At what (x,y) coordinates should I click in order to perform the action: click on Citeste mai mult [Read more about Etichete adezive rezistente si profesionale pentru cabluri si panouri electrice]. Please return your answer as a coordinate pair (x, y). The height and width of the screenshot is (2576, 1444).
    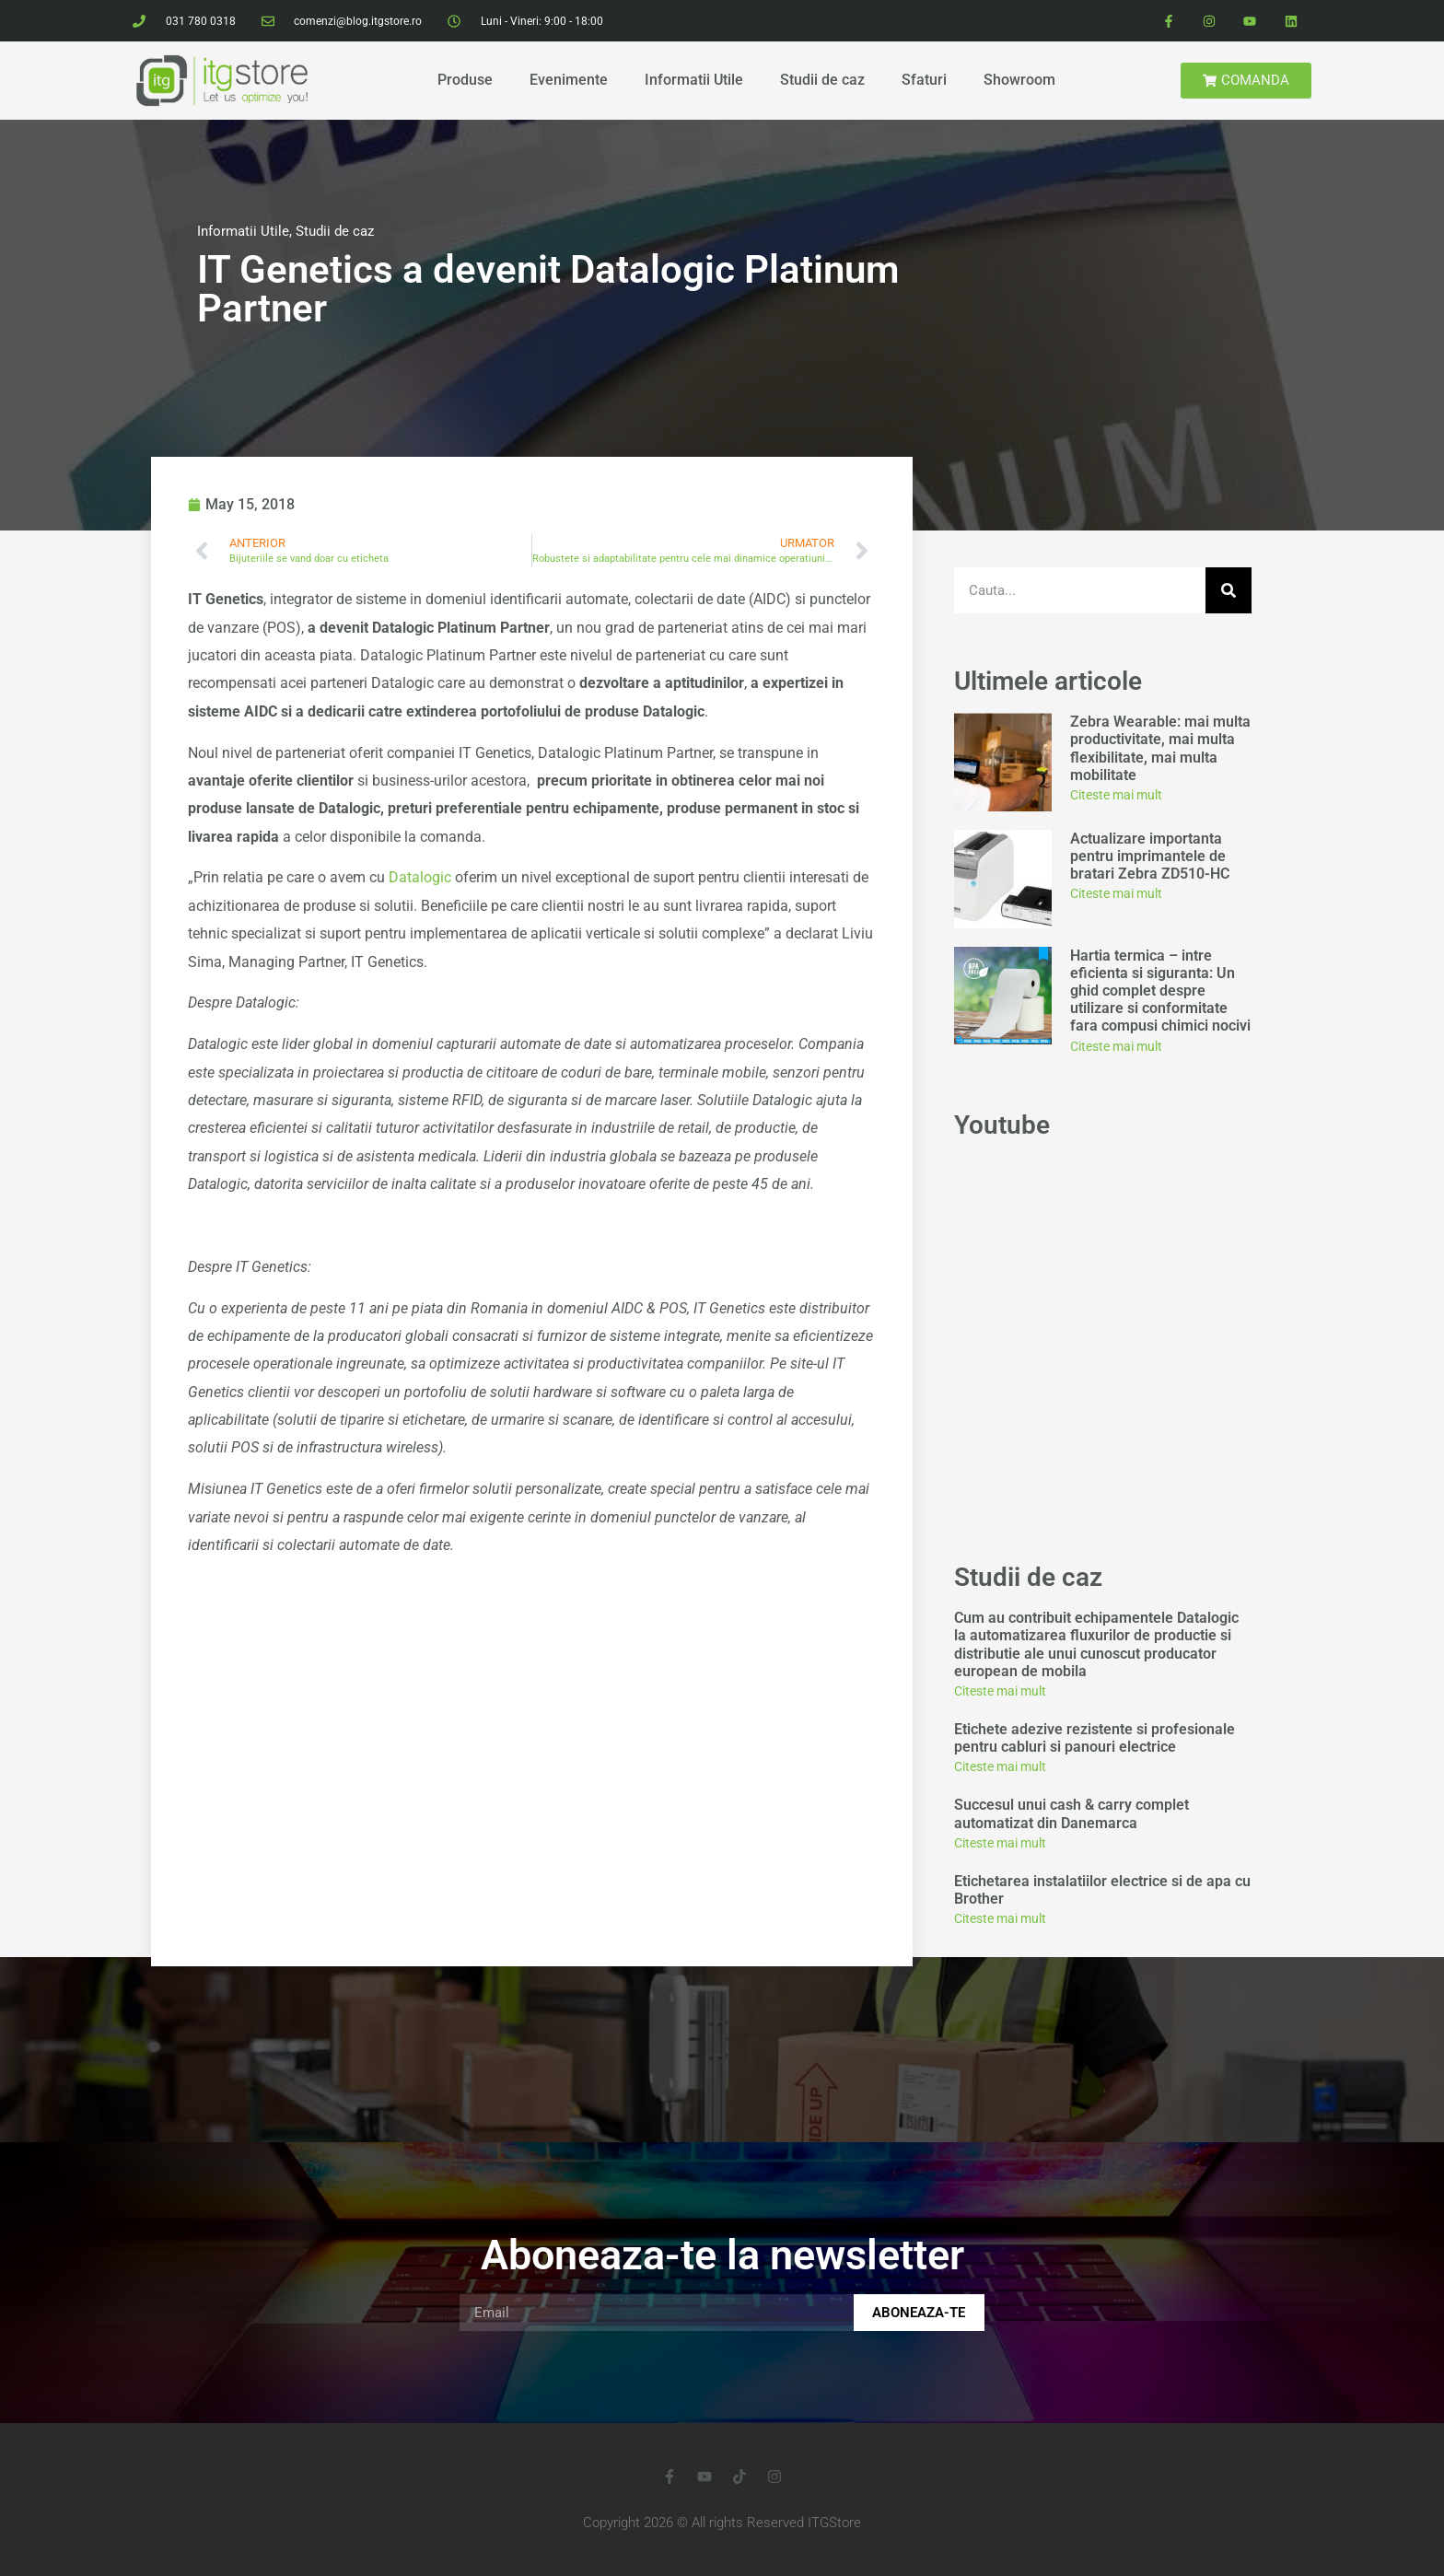
    Looking at the image, I should click on (1000, 1766).